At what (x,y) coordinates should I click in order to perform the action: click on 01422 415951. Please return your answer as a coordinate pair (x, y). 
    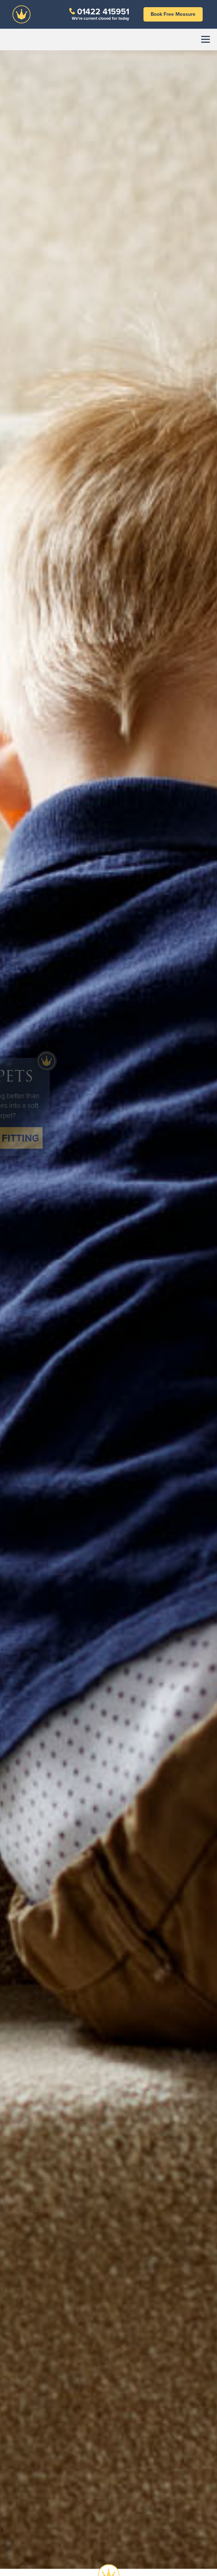
    Looking at the image, I should click on (103, 11).